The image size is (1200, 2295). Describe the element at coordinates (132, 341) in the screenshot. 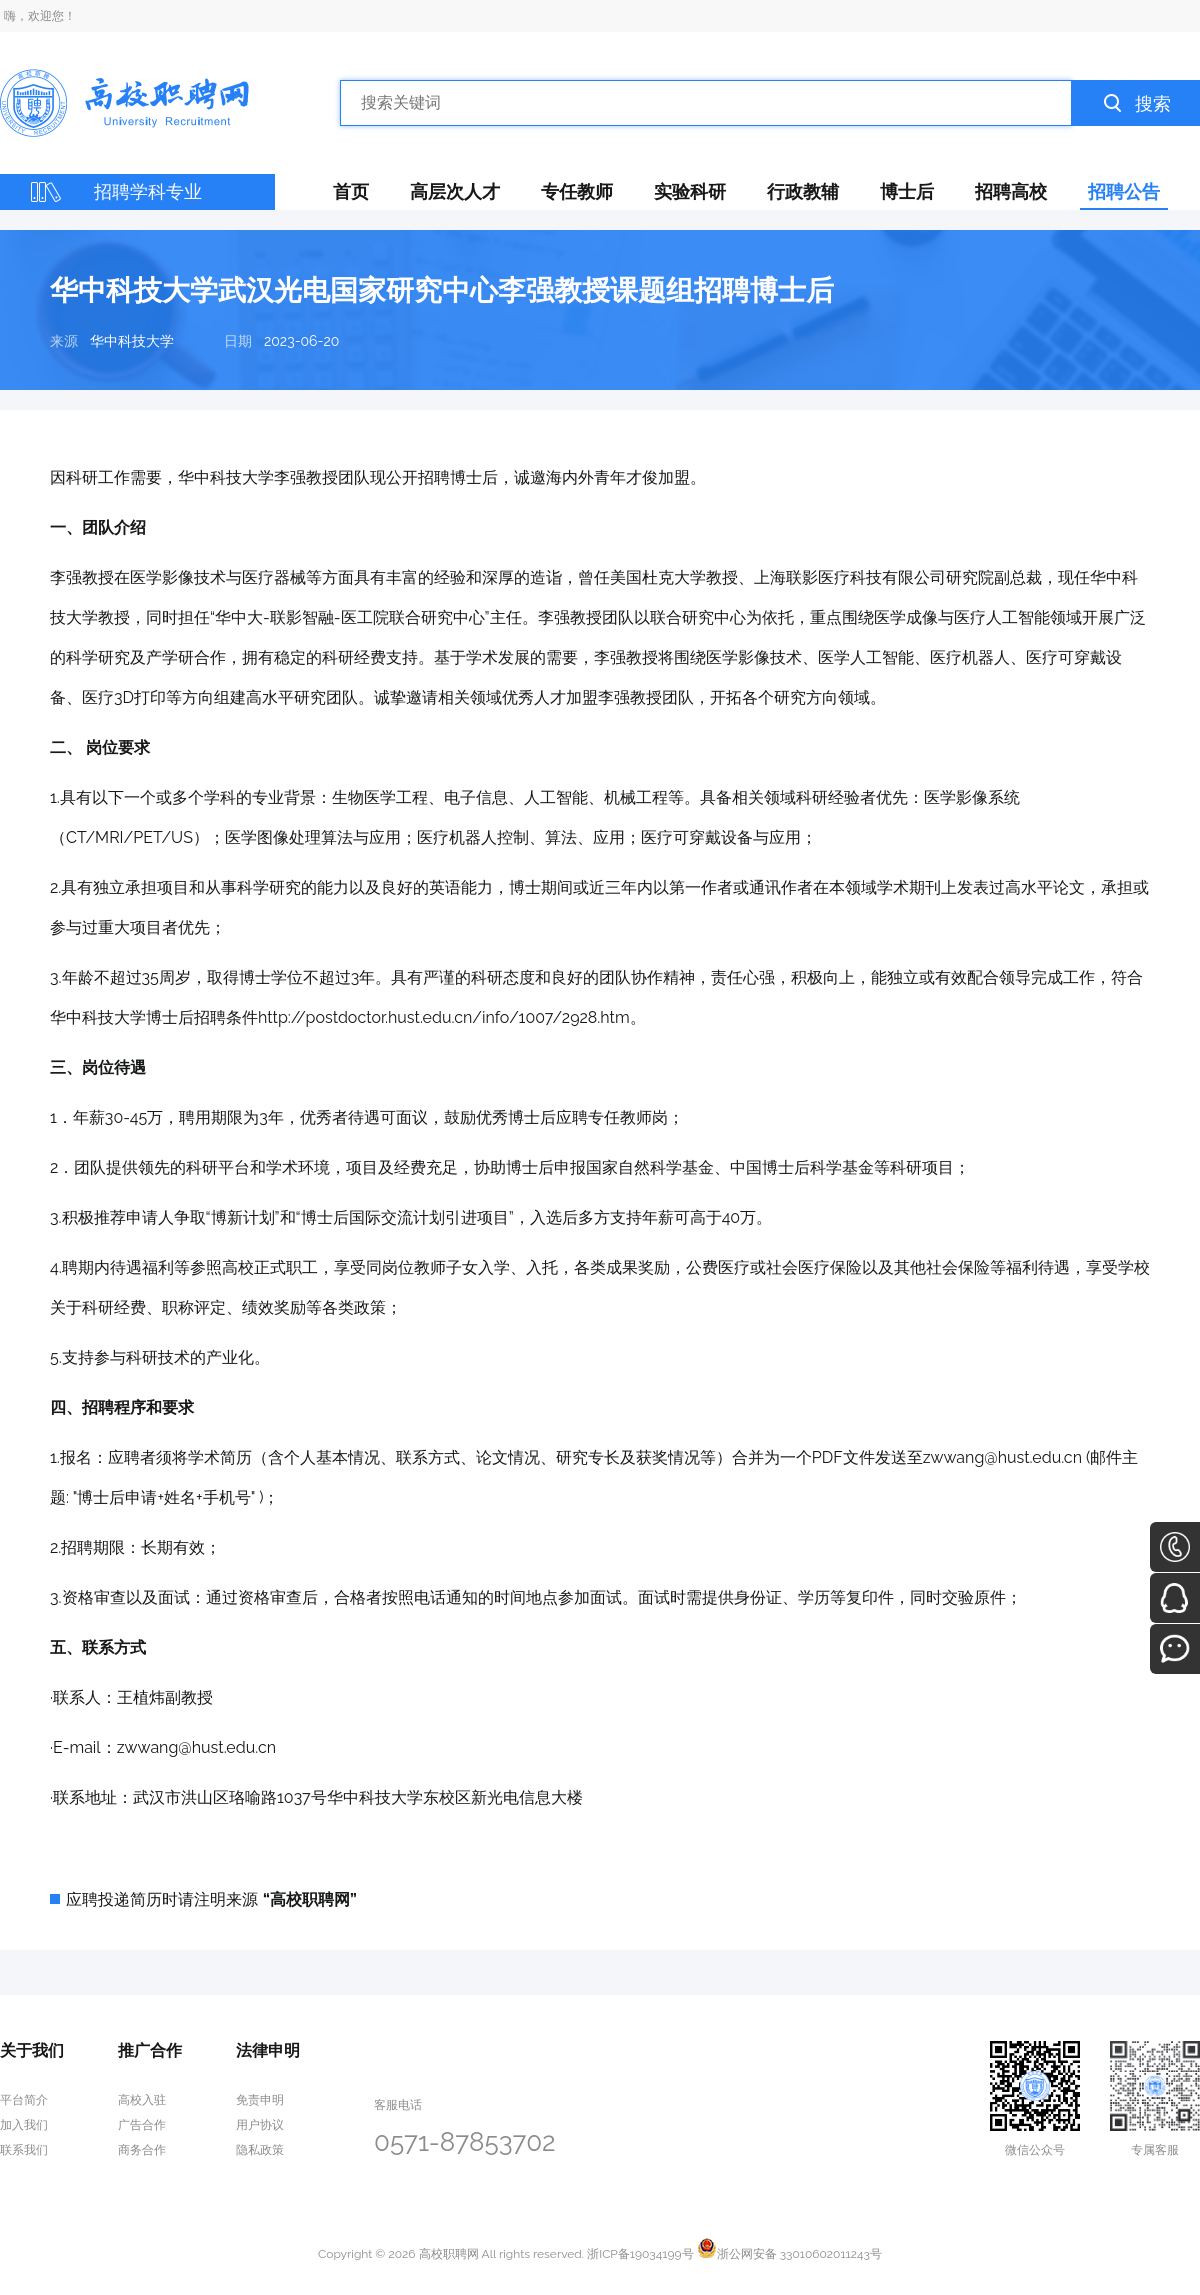

I see `华中科技大学` at that location.